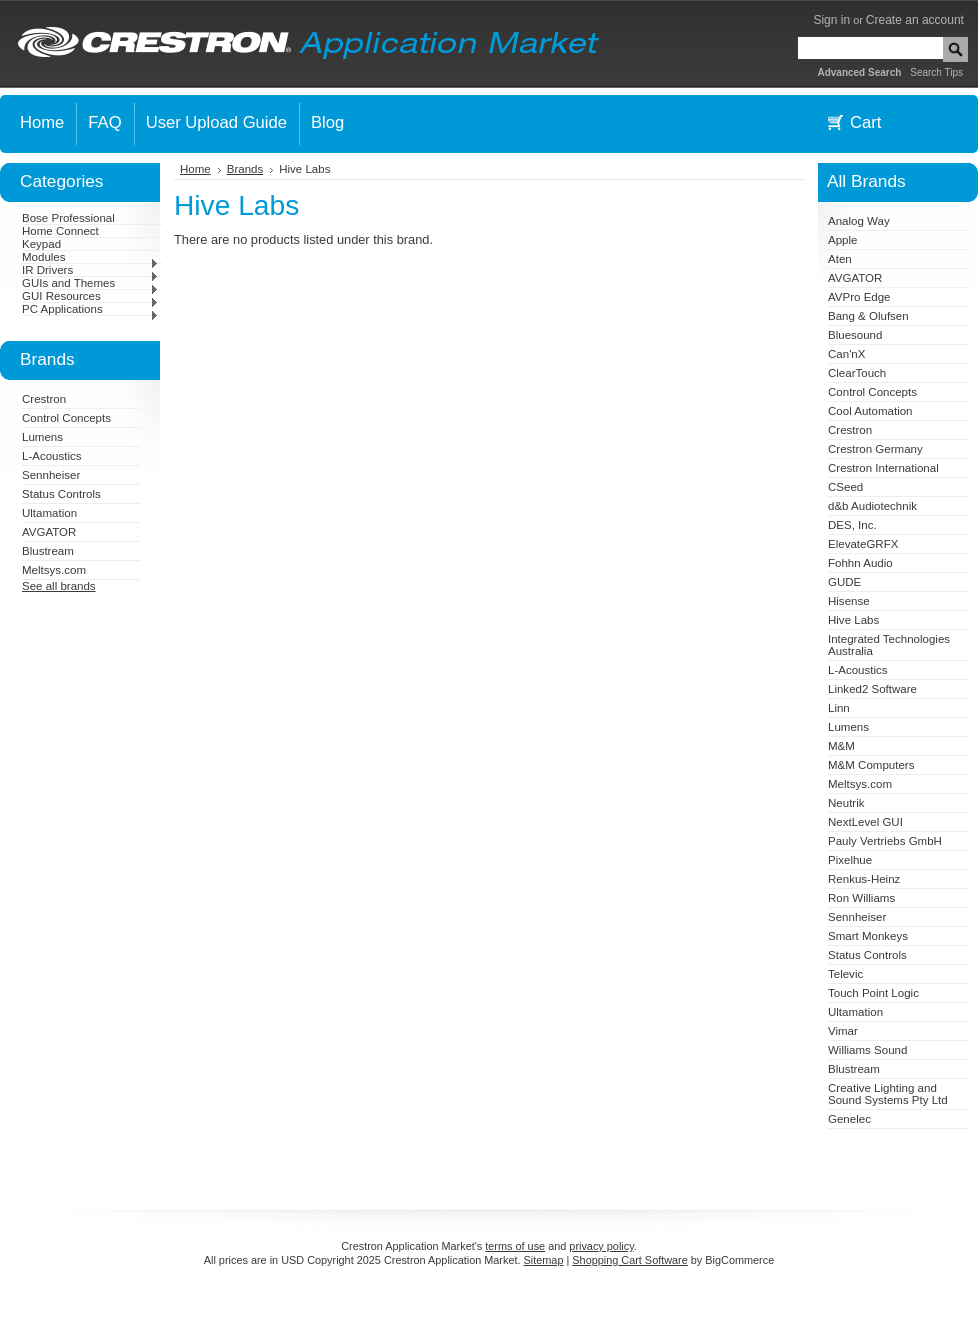 This screenshot has width=978, height=1317. What do you see at coordinates (849, 1119) in the screenshot?
I see `Genelec` at bounding box center [849, 1119].